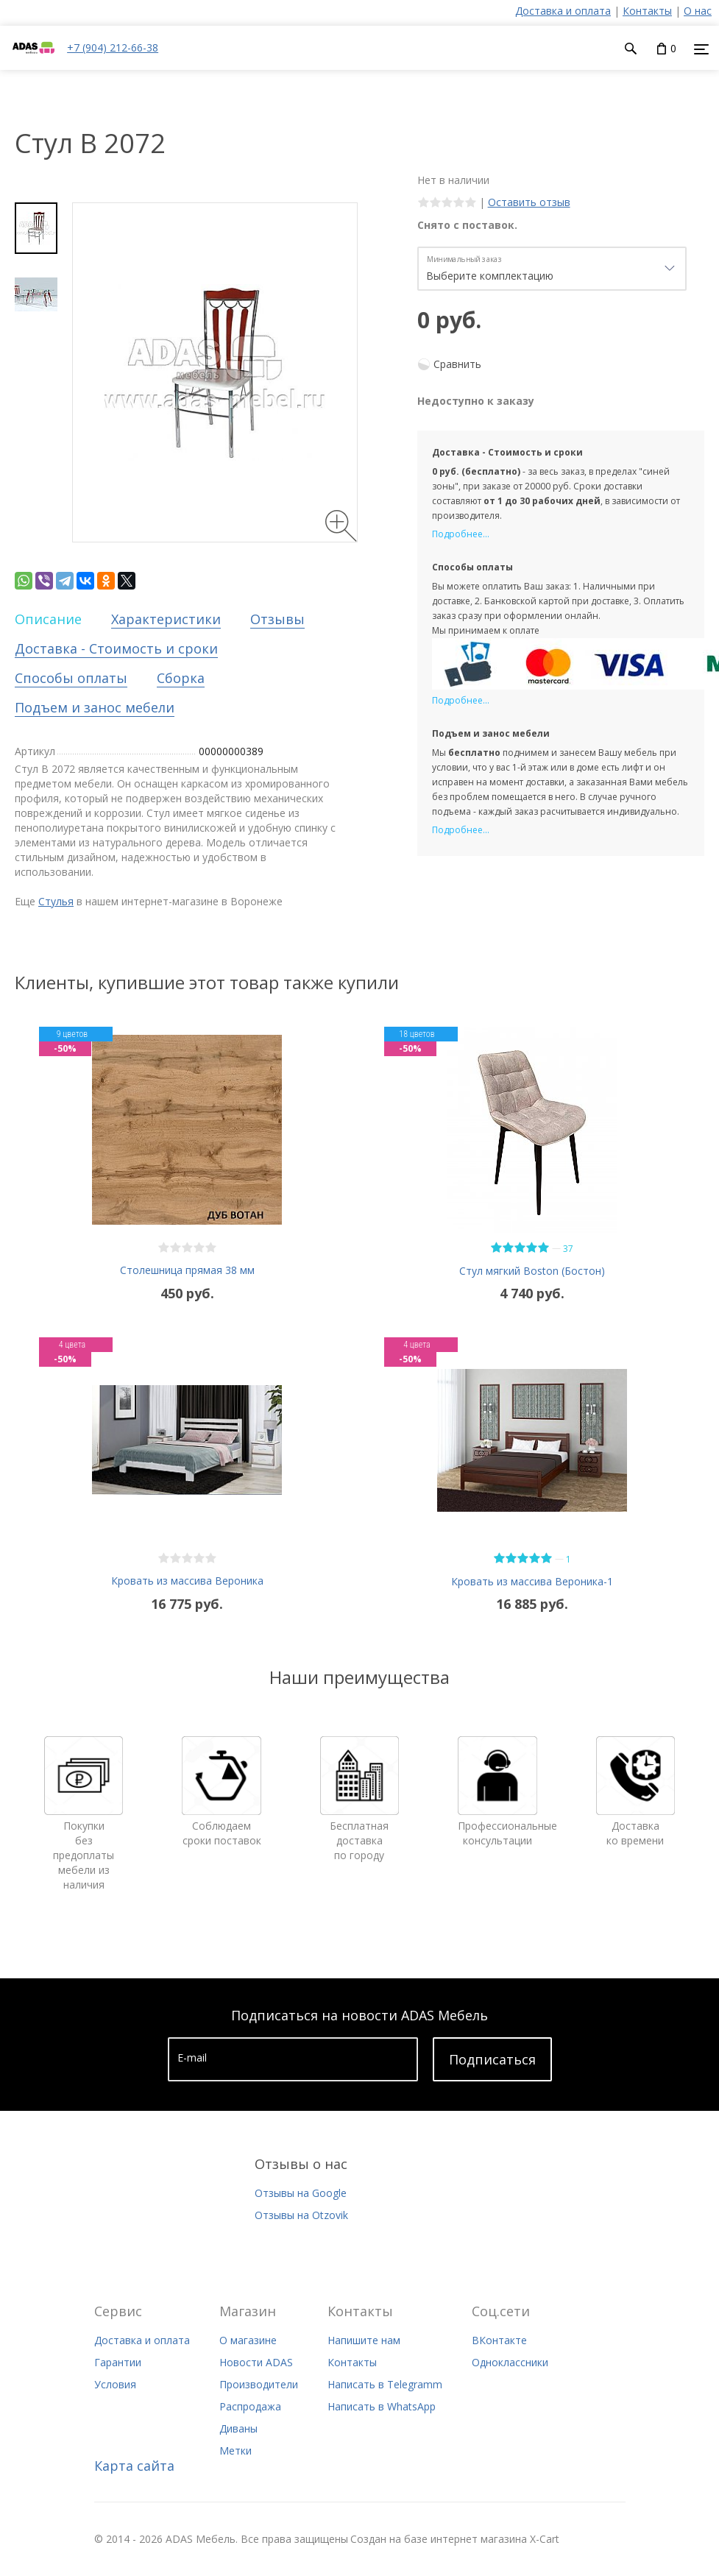 This screenshot has width=719, height=2576. I want to click on Кровать из массива Вероника, so click(187, 1581).